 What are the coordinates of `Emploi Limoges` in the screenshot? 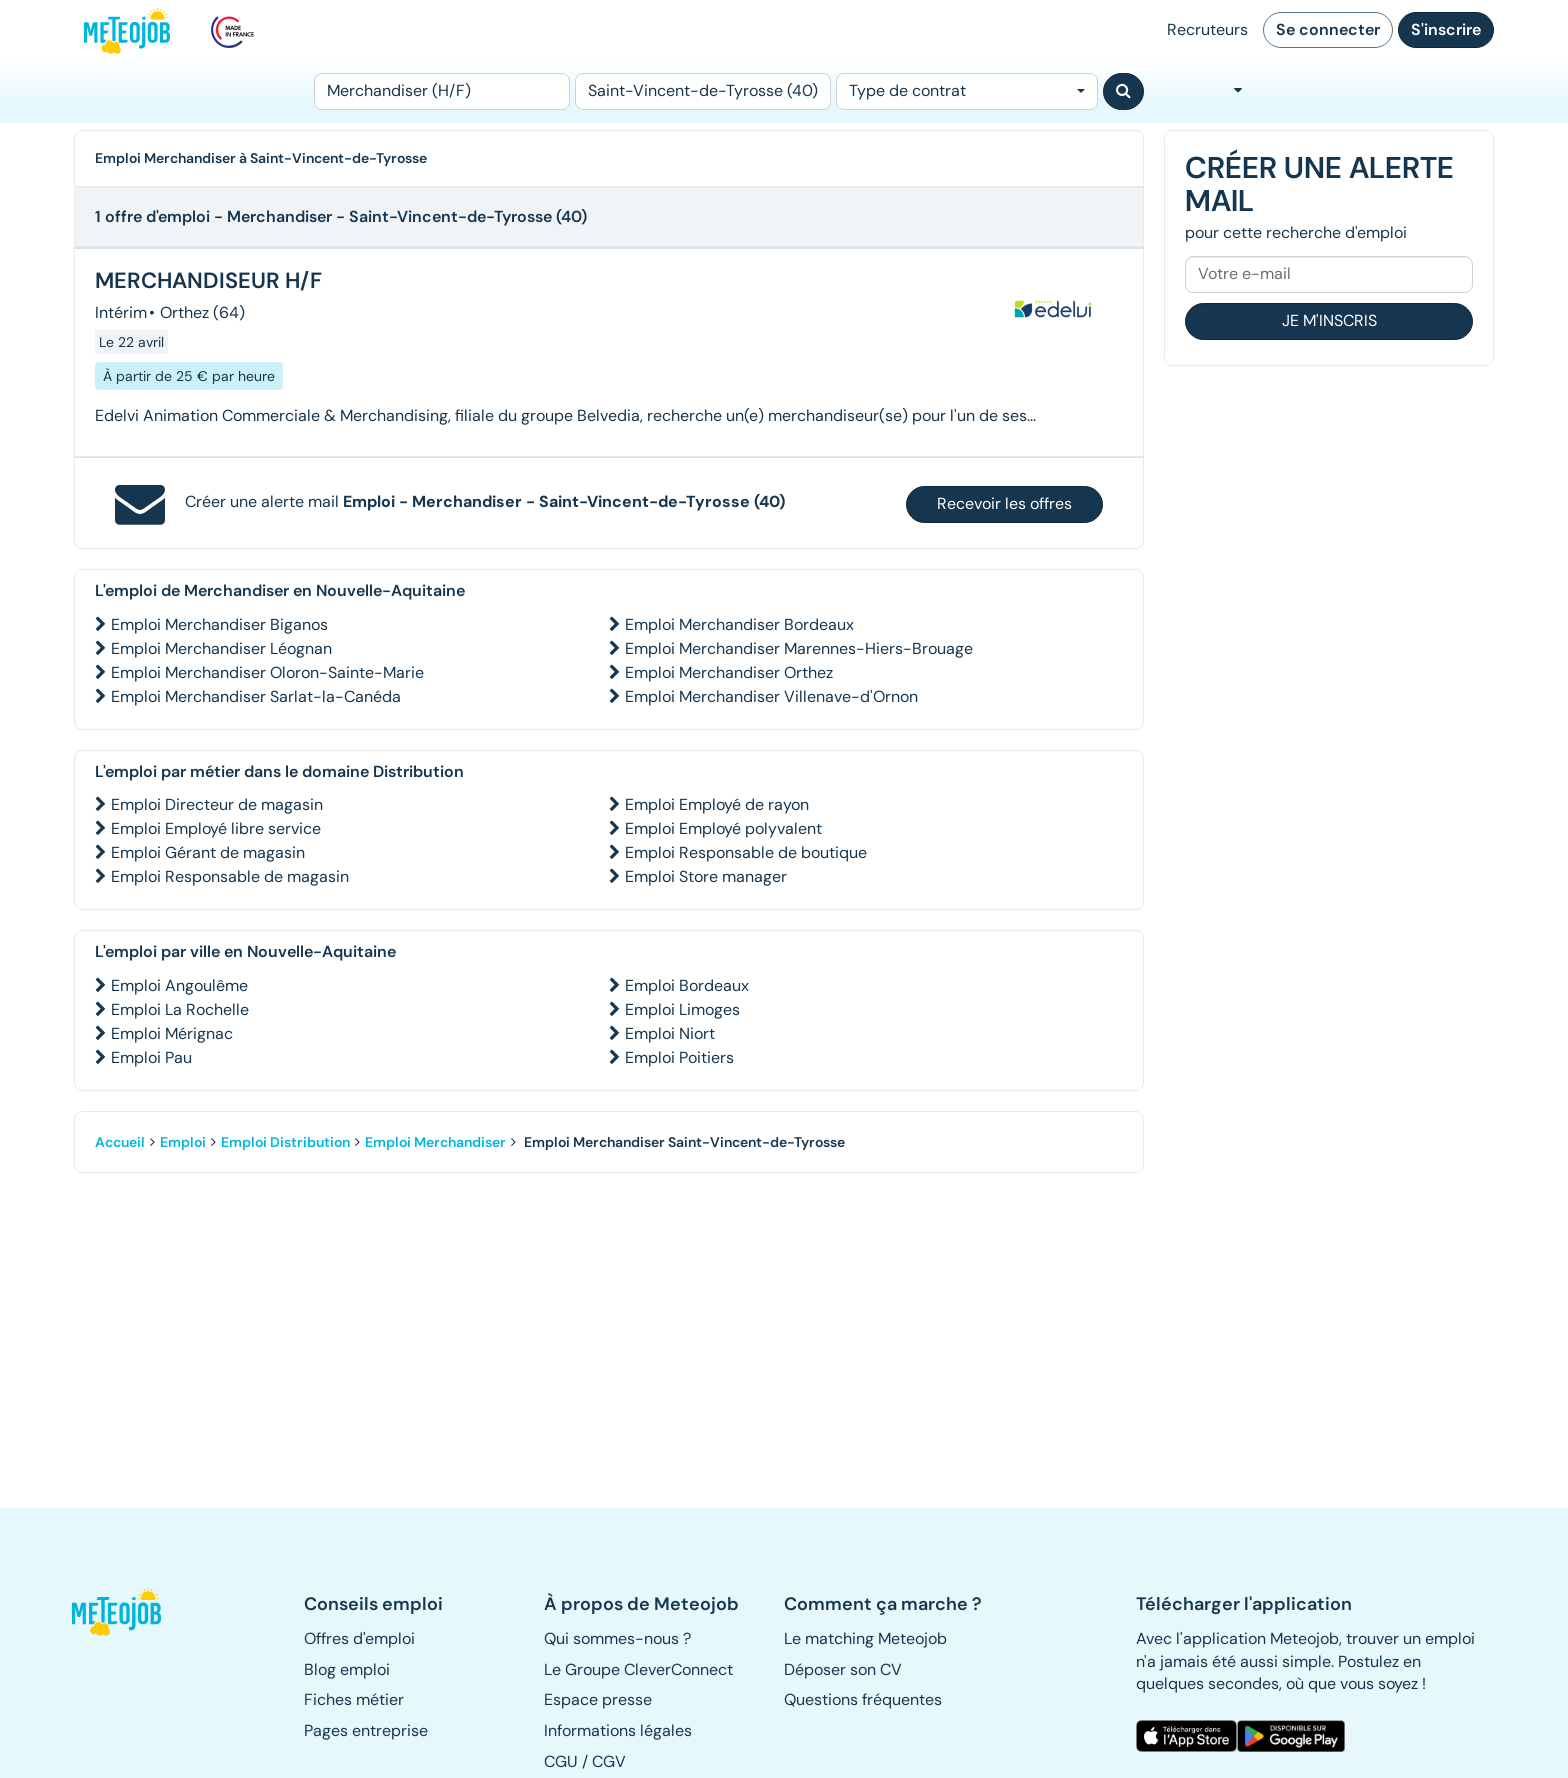 It's located at (682, 1009).